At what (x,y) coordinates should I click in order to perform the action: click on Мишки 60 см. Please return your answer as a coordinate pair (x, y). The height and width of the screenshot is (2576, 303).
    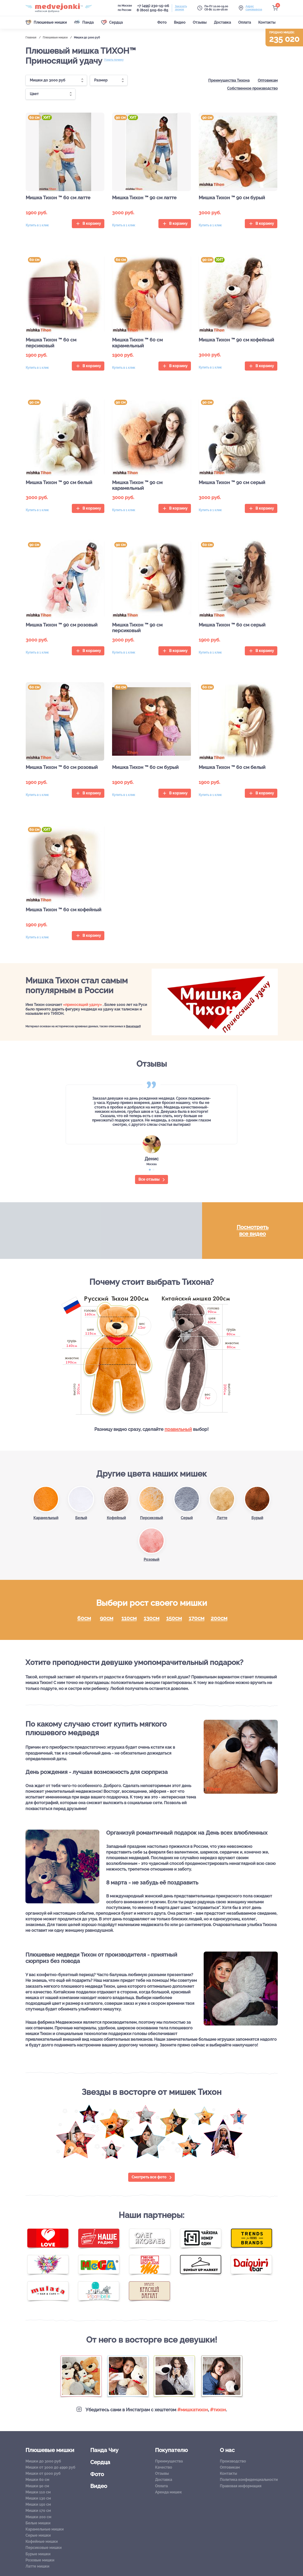
    Looking at the image, I should click on (37, 2461).